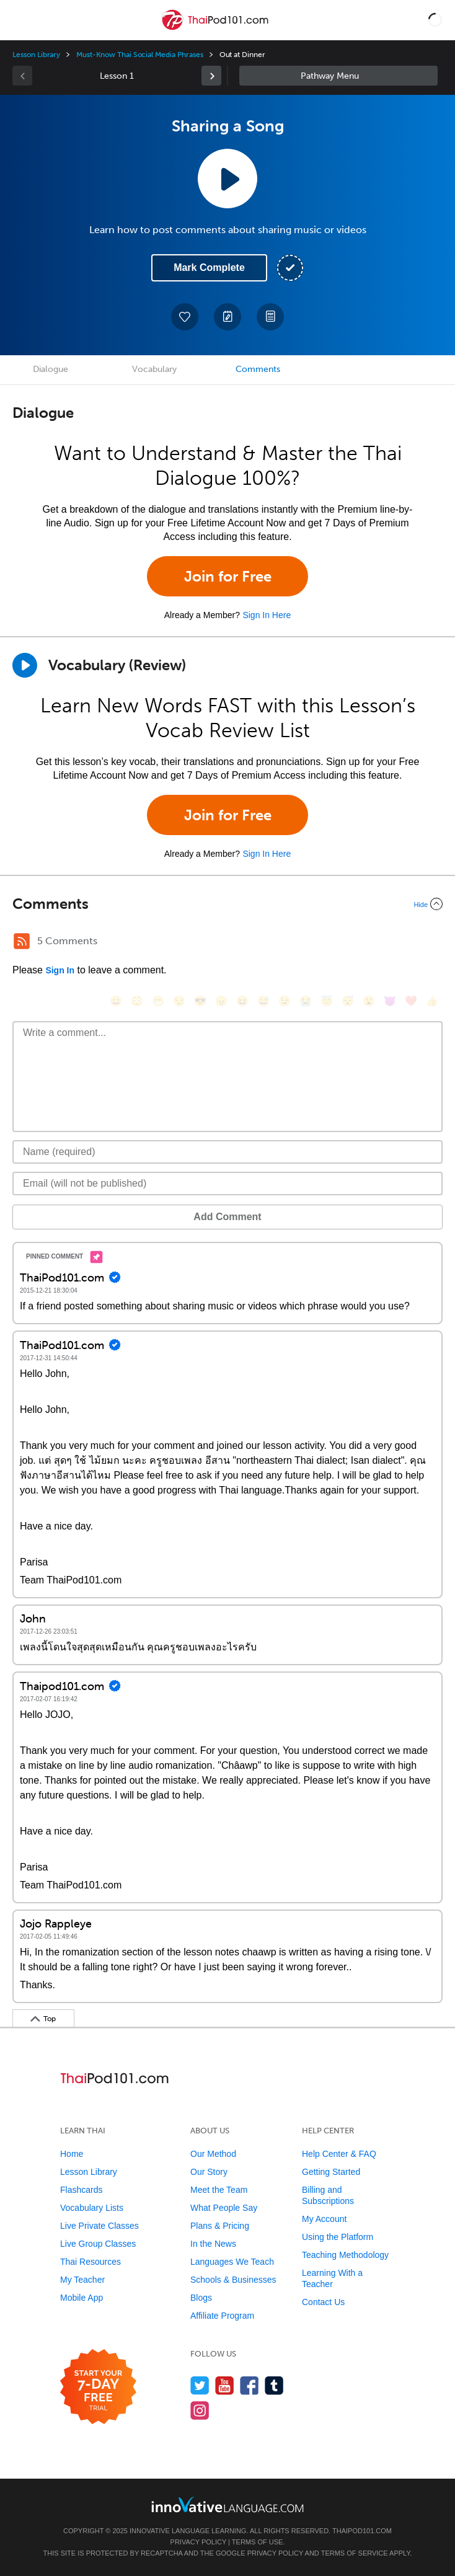 This screenshot has height=2576, width=455. I want to click on [Add to My Favorite Lessons], so click(184, 316).